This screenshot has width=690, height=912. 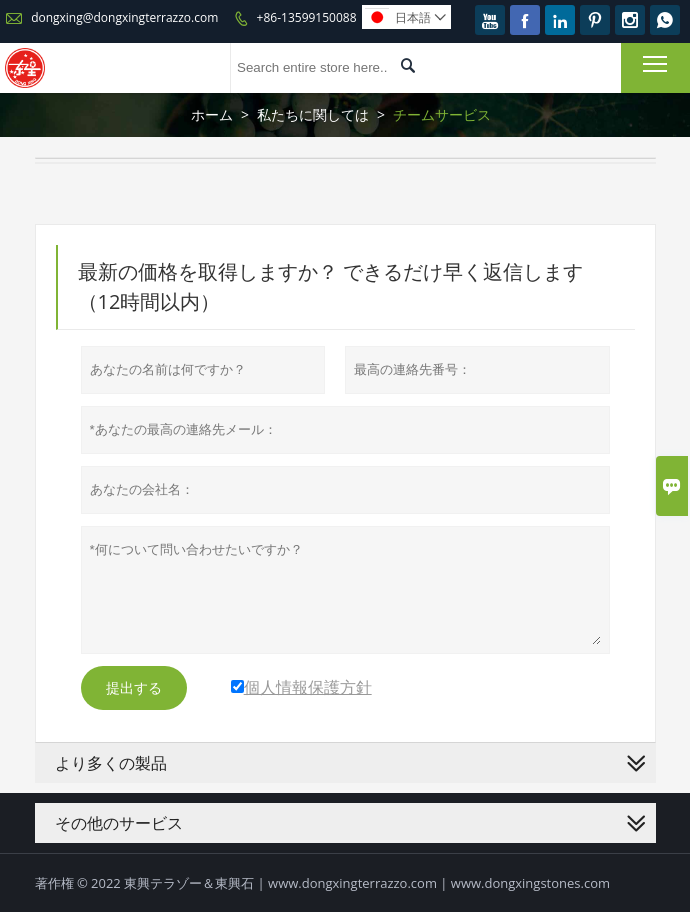 What do you see at coordinates (134, 688) in the screenshot?
I see `提出する` at bounding box center [134, 688].